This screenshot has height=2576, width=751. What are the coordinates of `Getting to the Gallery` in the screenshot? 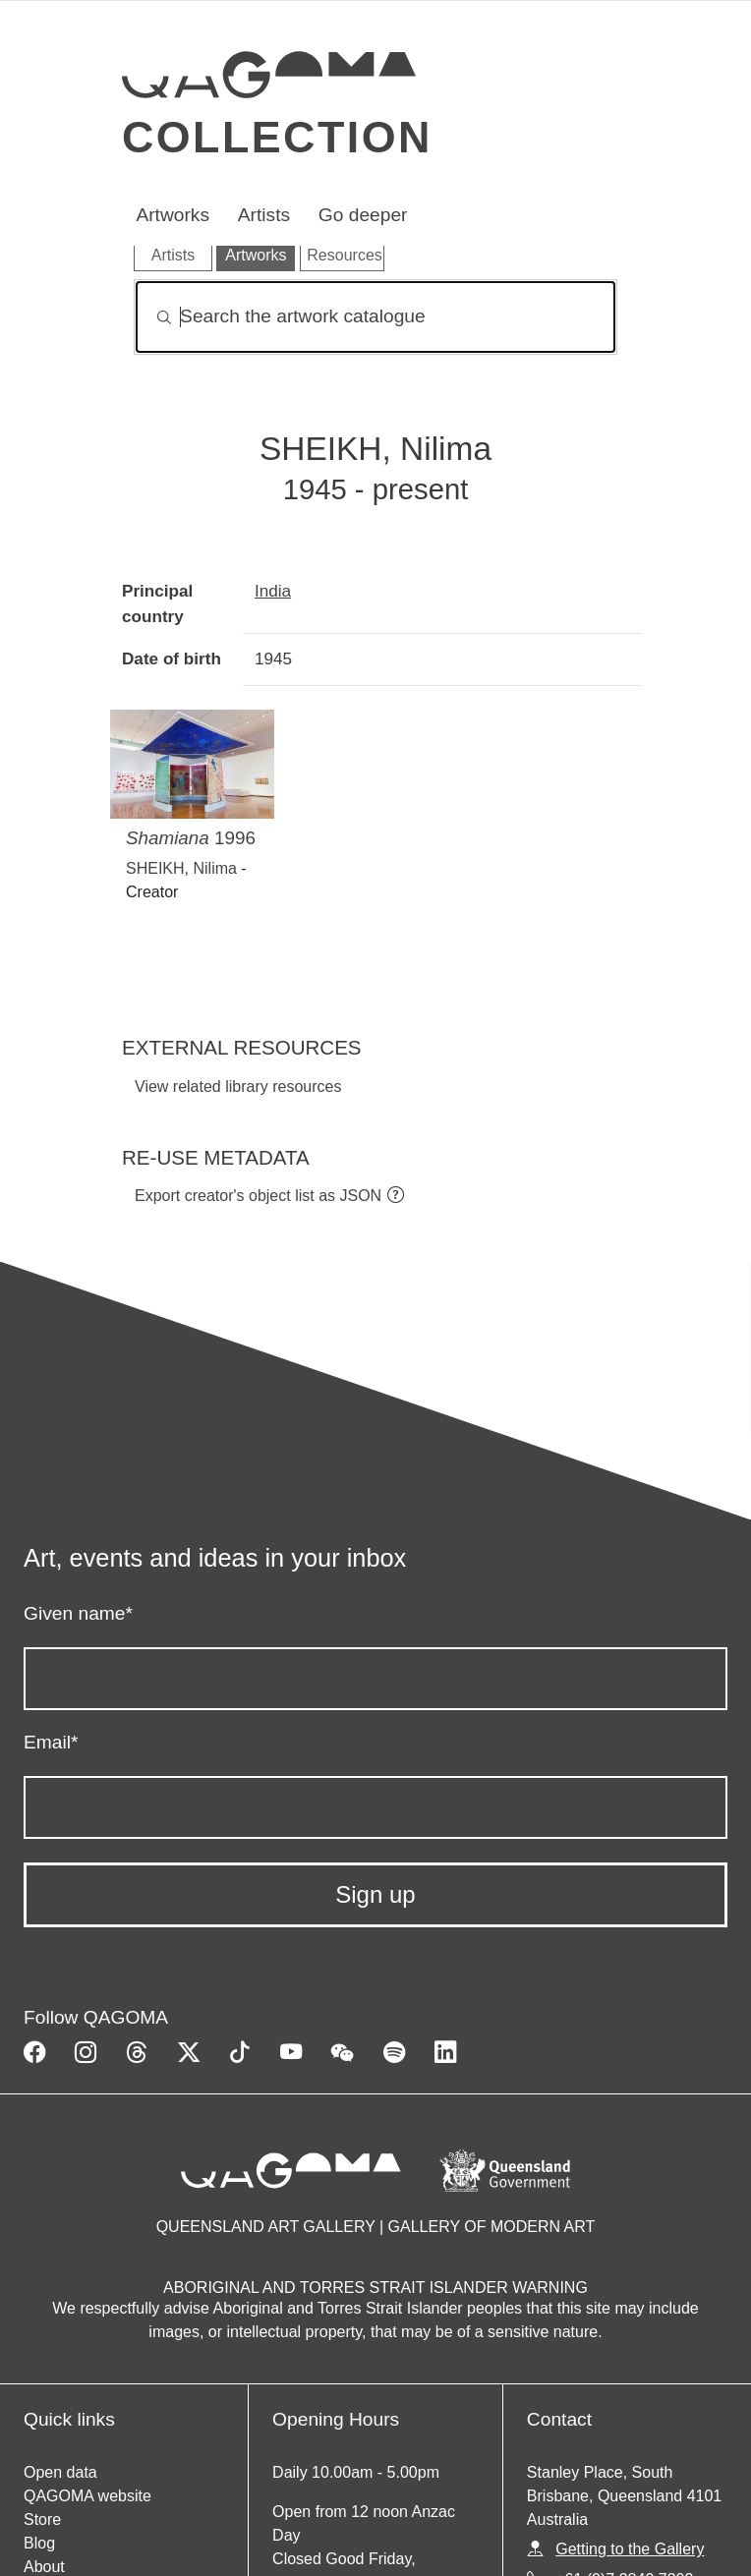 It's located at (629, 2549).